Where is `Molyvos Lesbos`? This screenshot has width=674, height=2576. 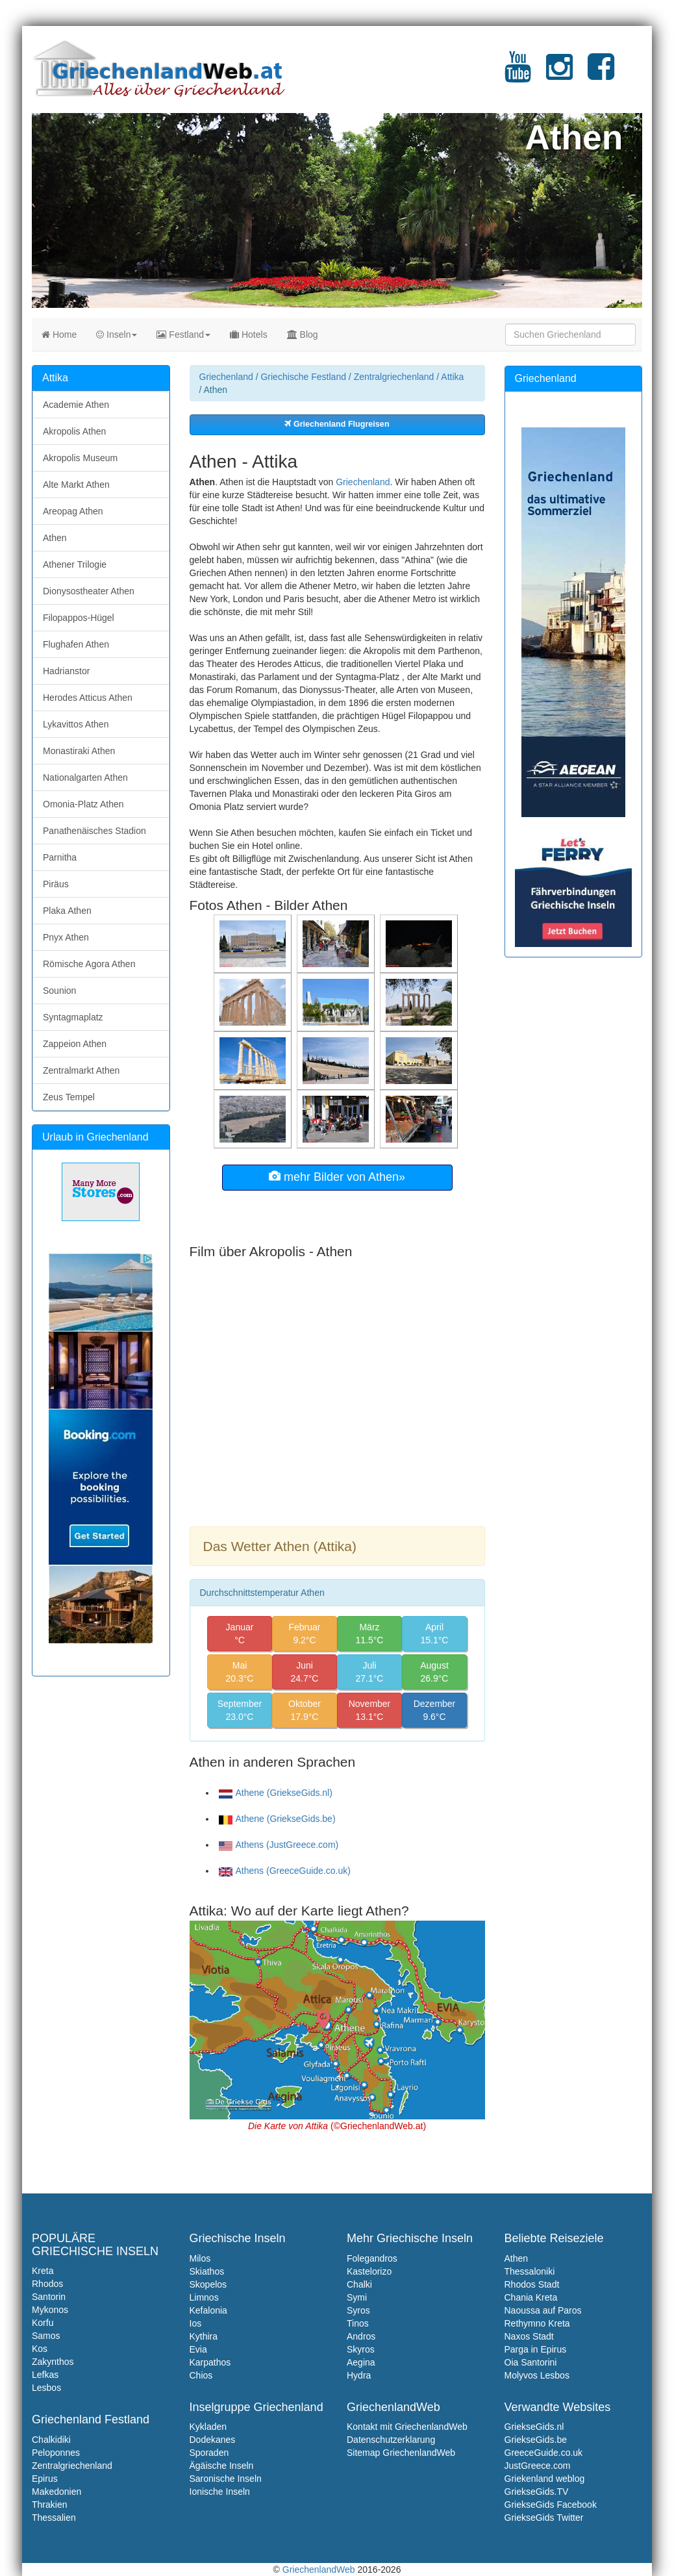
Molyvos Lesbos is located at coordinates (537, 2375).